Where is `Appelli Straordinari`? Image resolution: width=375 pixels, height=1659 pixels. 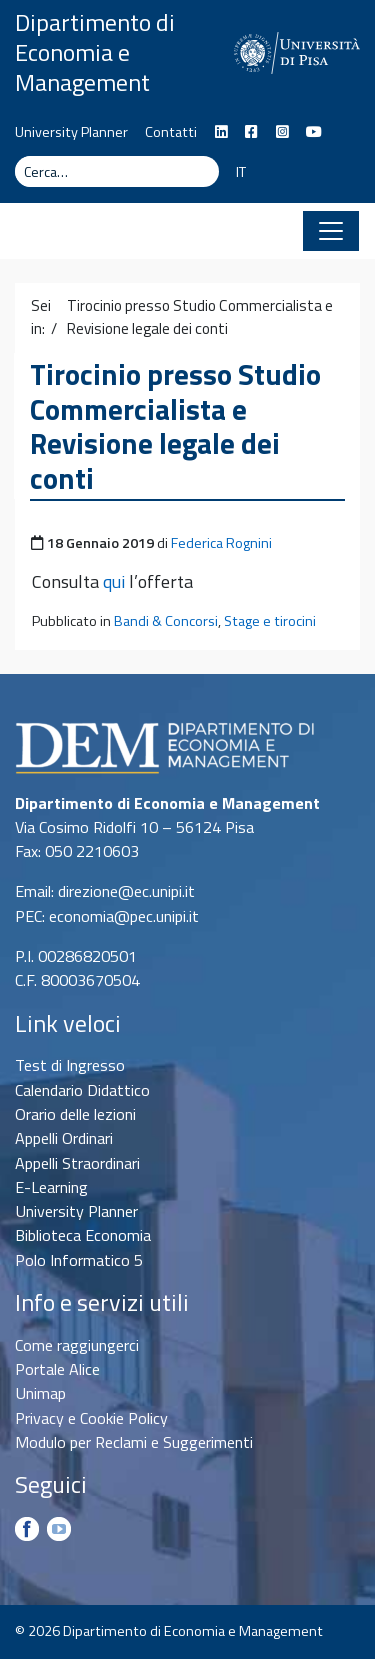 Appelli Straordinari is located at coordinates (77, 1163).